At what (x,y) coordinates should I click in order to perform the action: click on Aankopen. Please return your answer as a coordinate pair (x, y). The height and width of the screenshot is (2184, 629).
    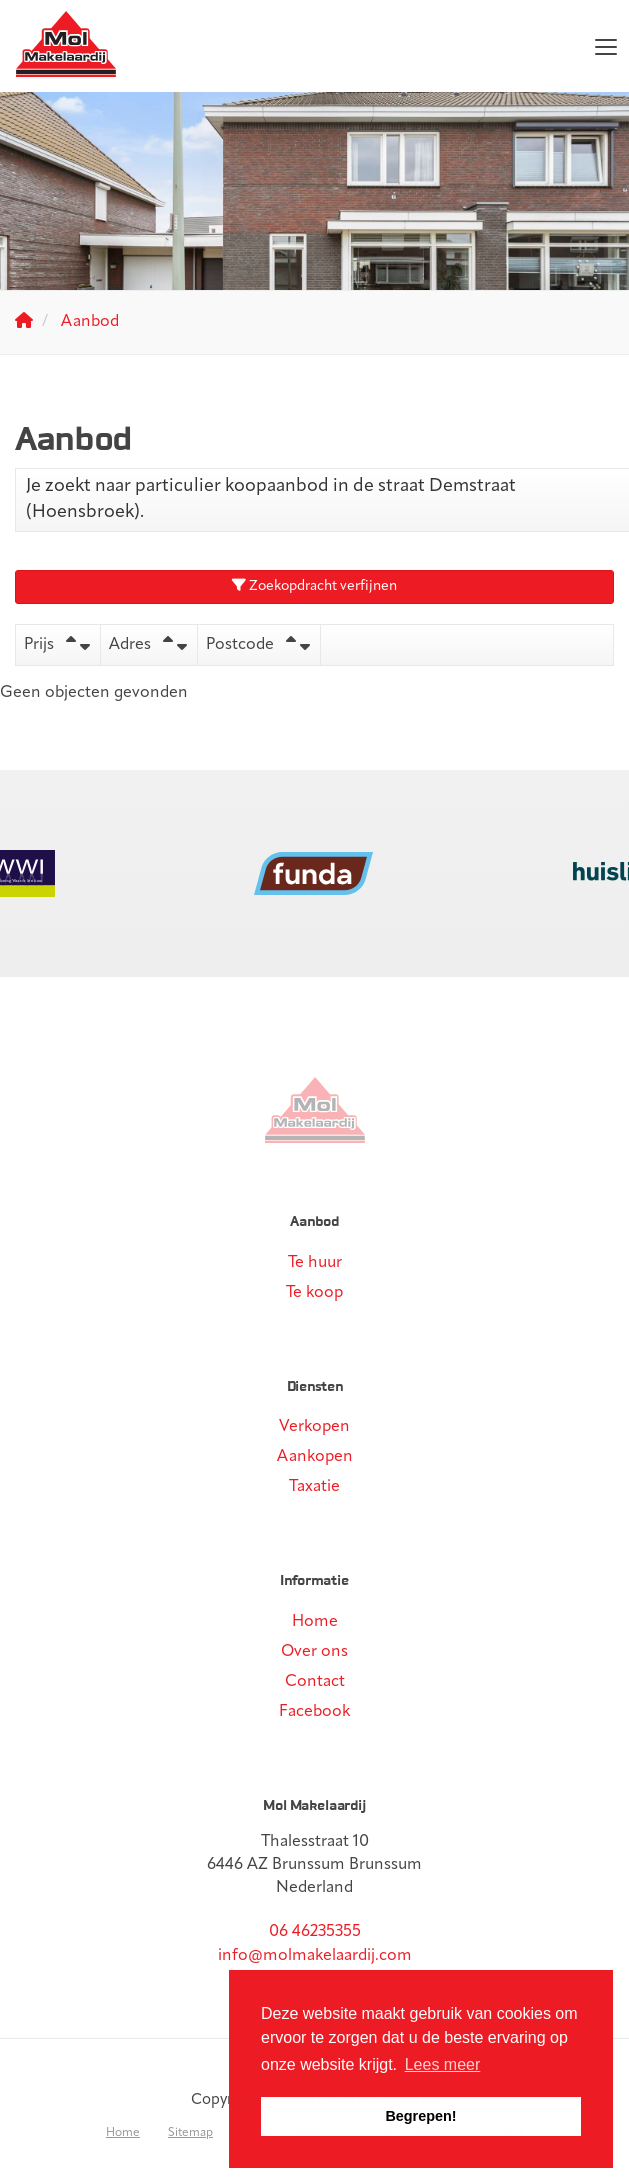
    Looking at the image, I should click on (315, 1457).